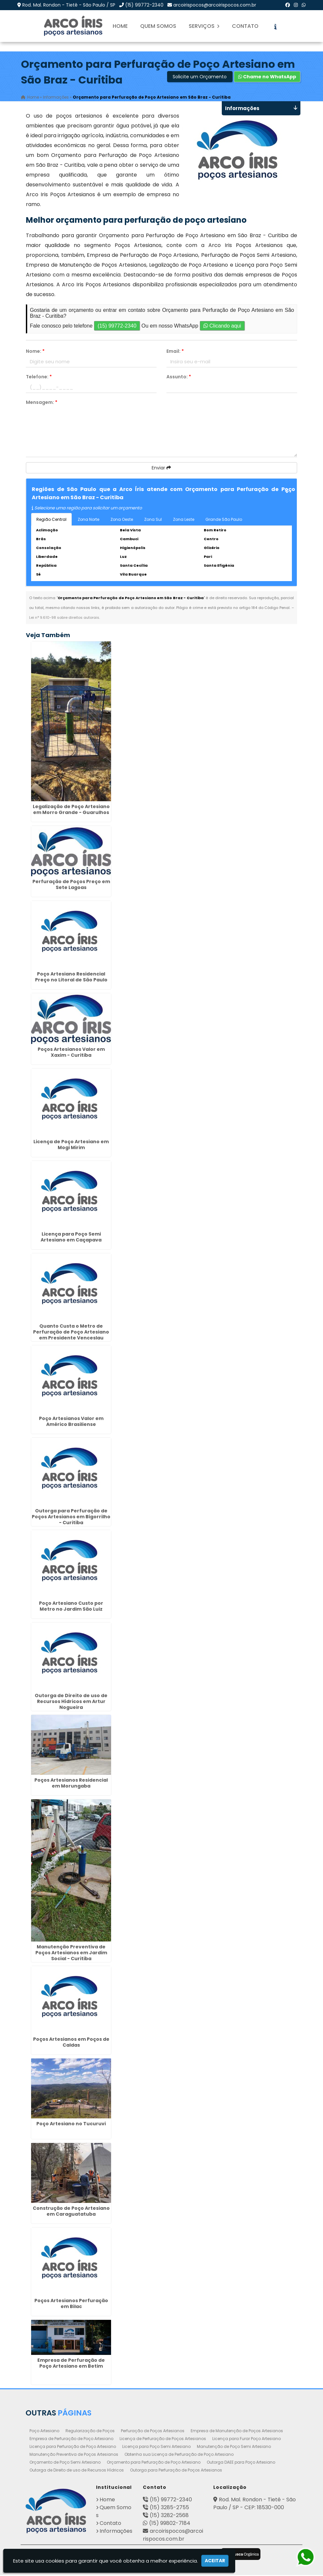 The width and height of the screenshot is (323, 2576). Describe the element at coordinates (254, 2504) in the screenshot. I see `Rod. Mal. Rondon - Tietê - São Paulo / SP - CEP: 18530-000` at that location.